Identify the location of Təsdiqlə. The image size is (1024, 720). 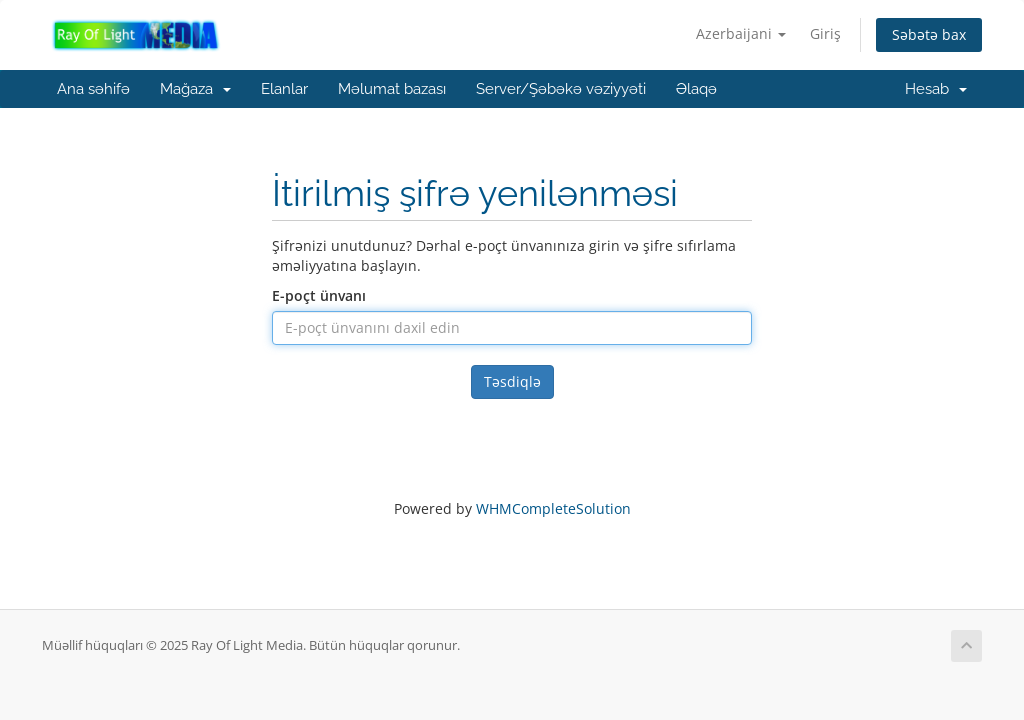
(512, 381).